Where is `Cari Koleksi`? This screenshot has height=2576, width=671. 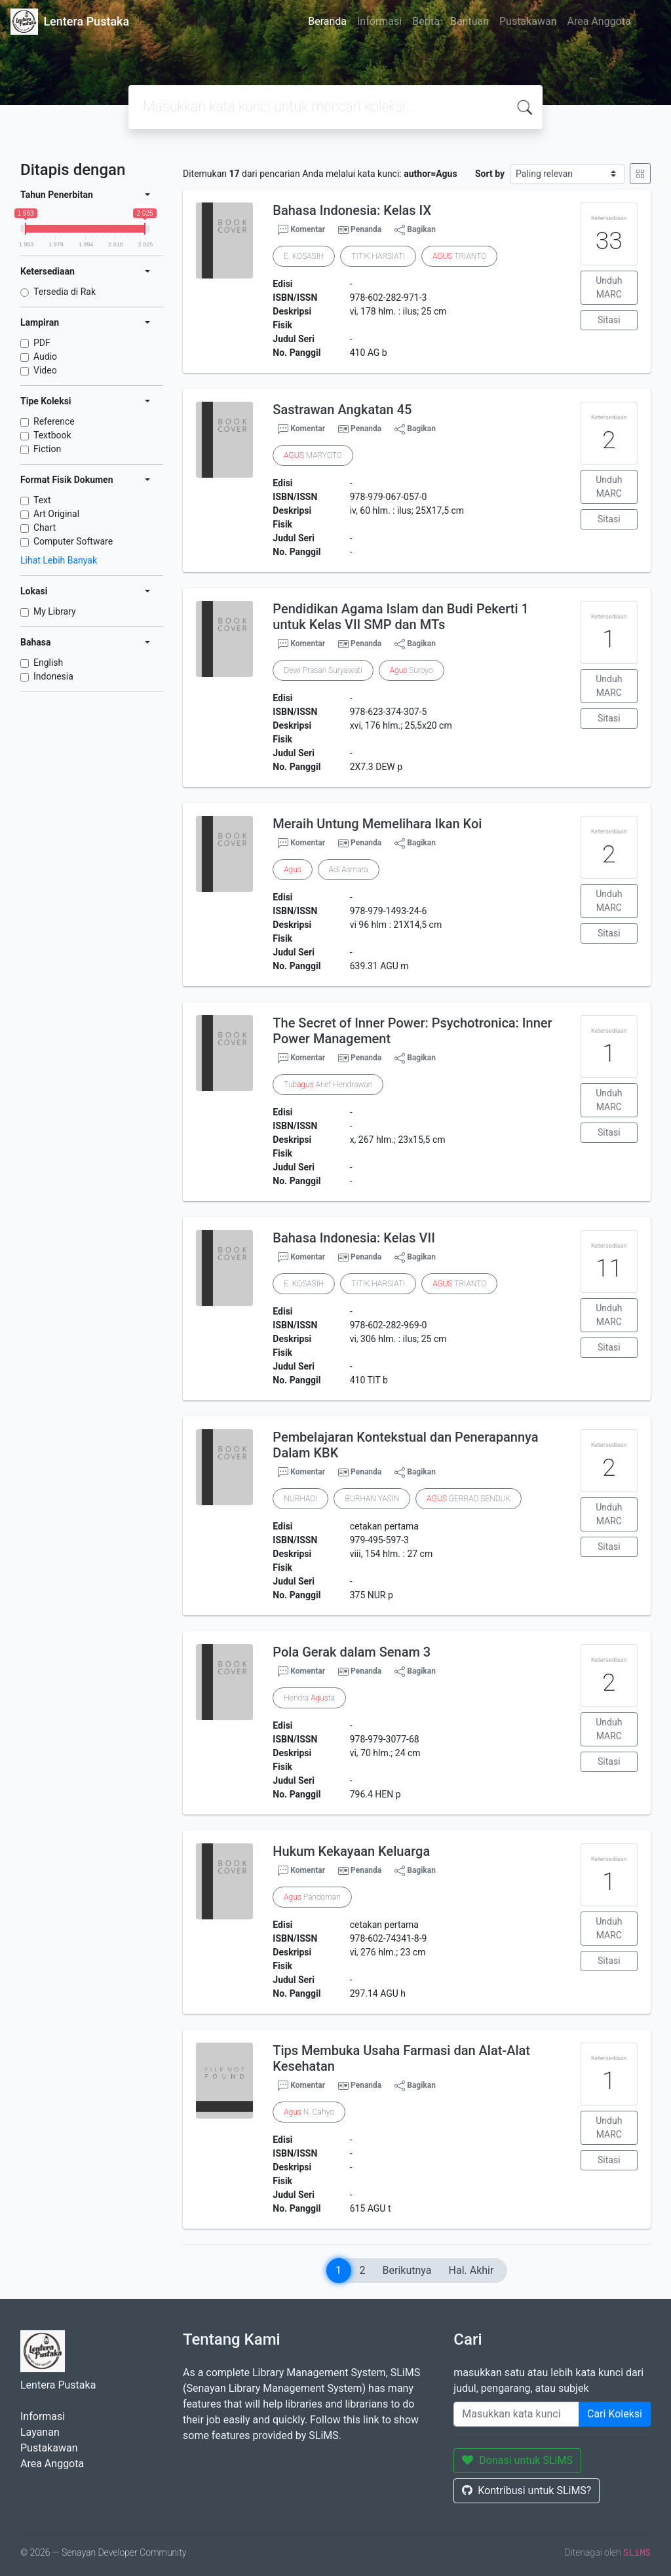 Cari Koleksi is located at coordinates (614, 2414).